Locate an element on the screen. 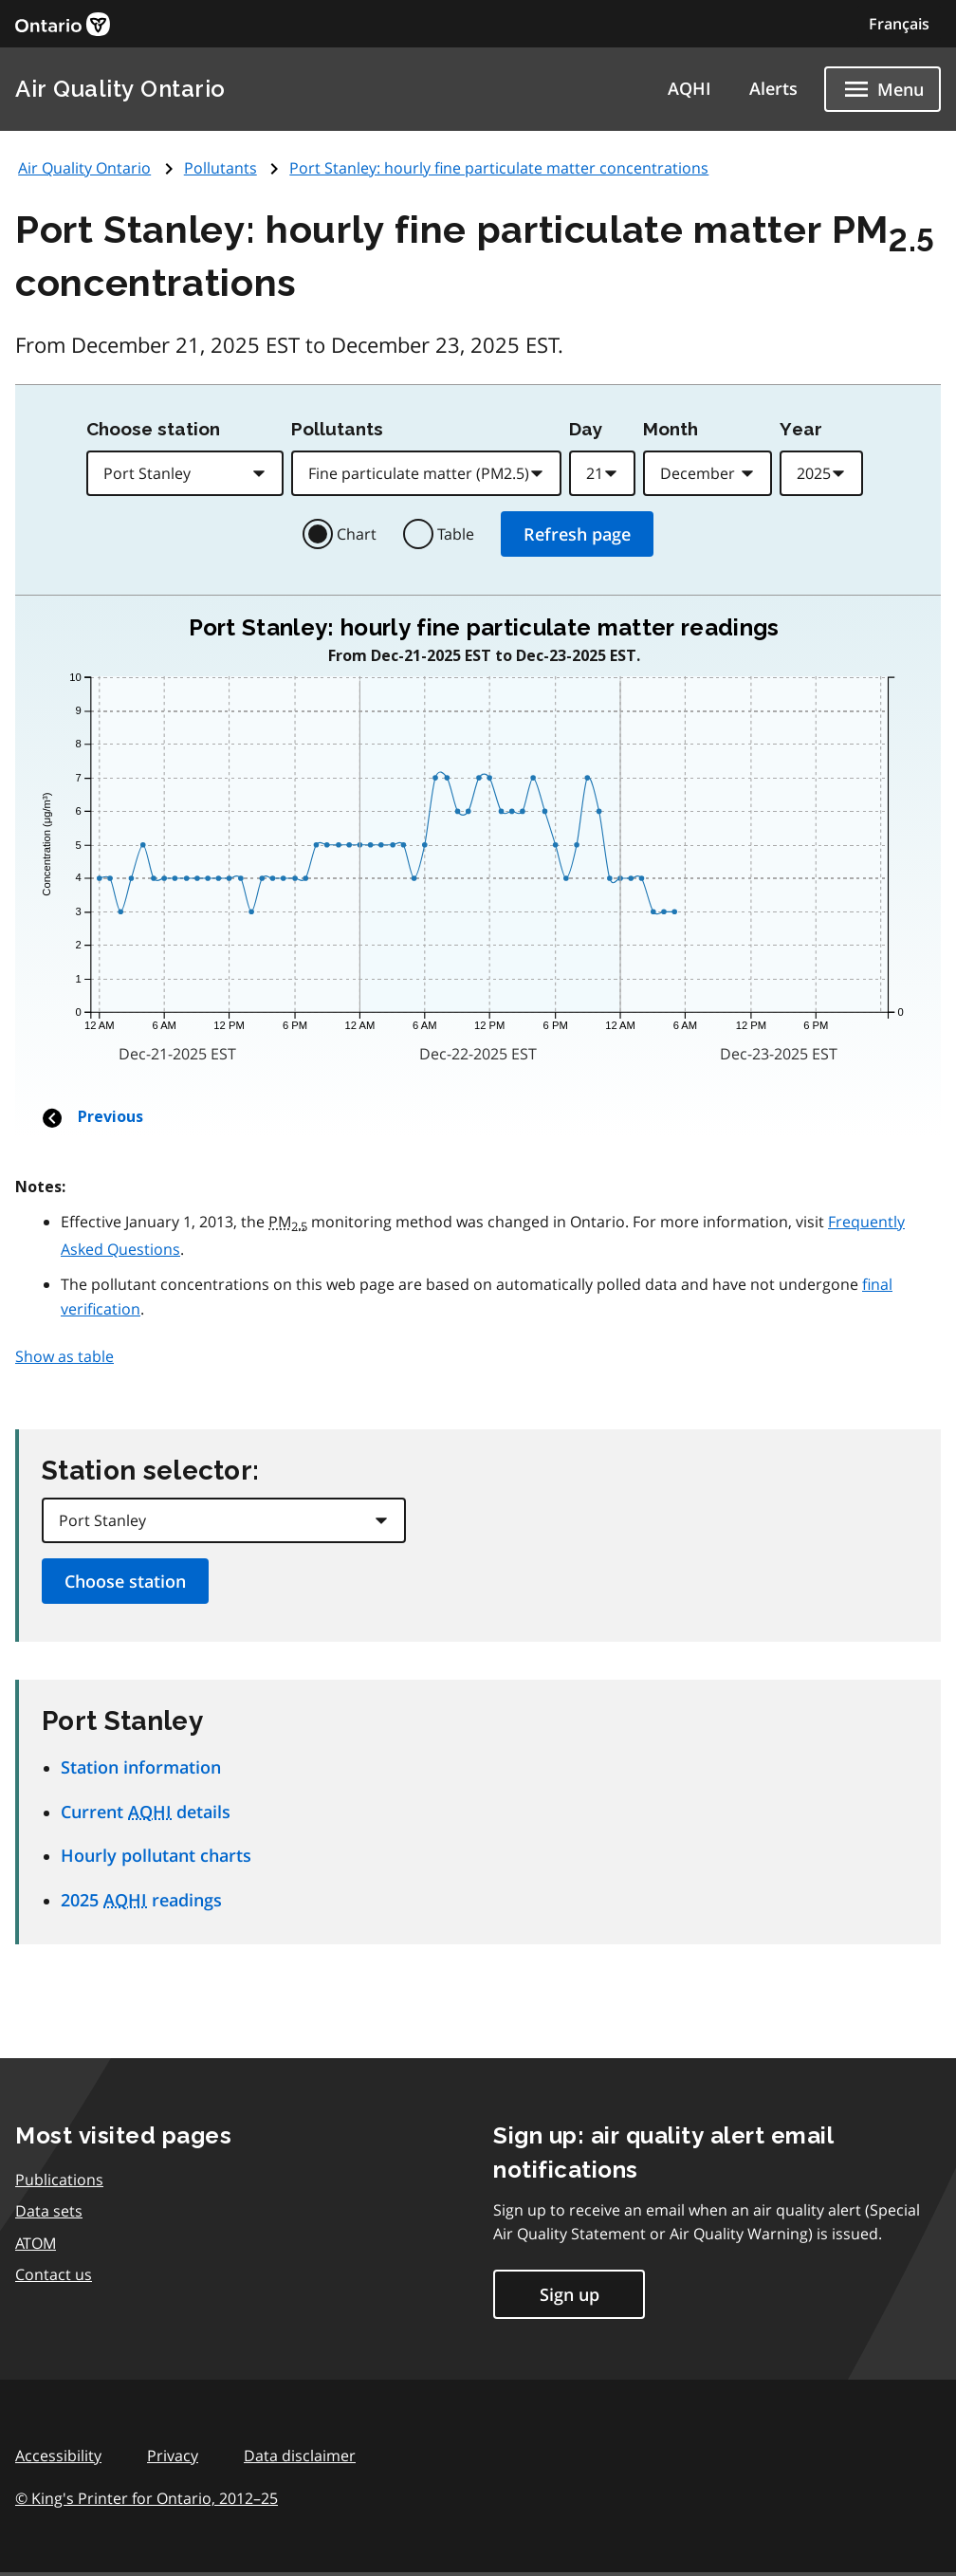 The image size is (956, 2576). Sign up is located at coordinates (569, 2294).